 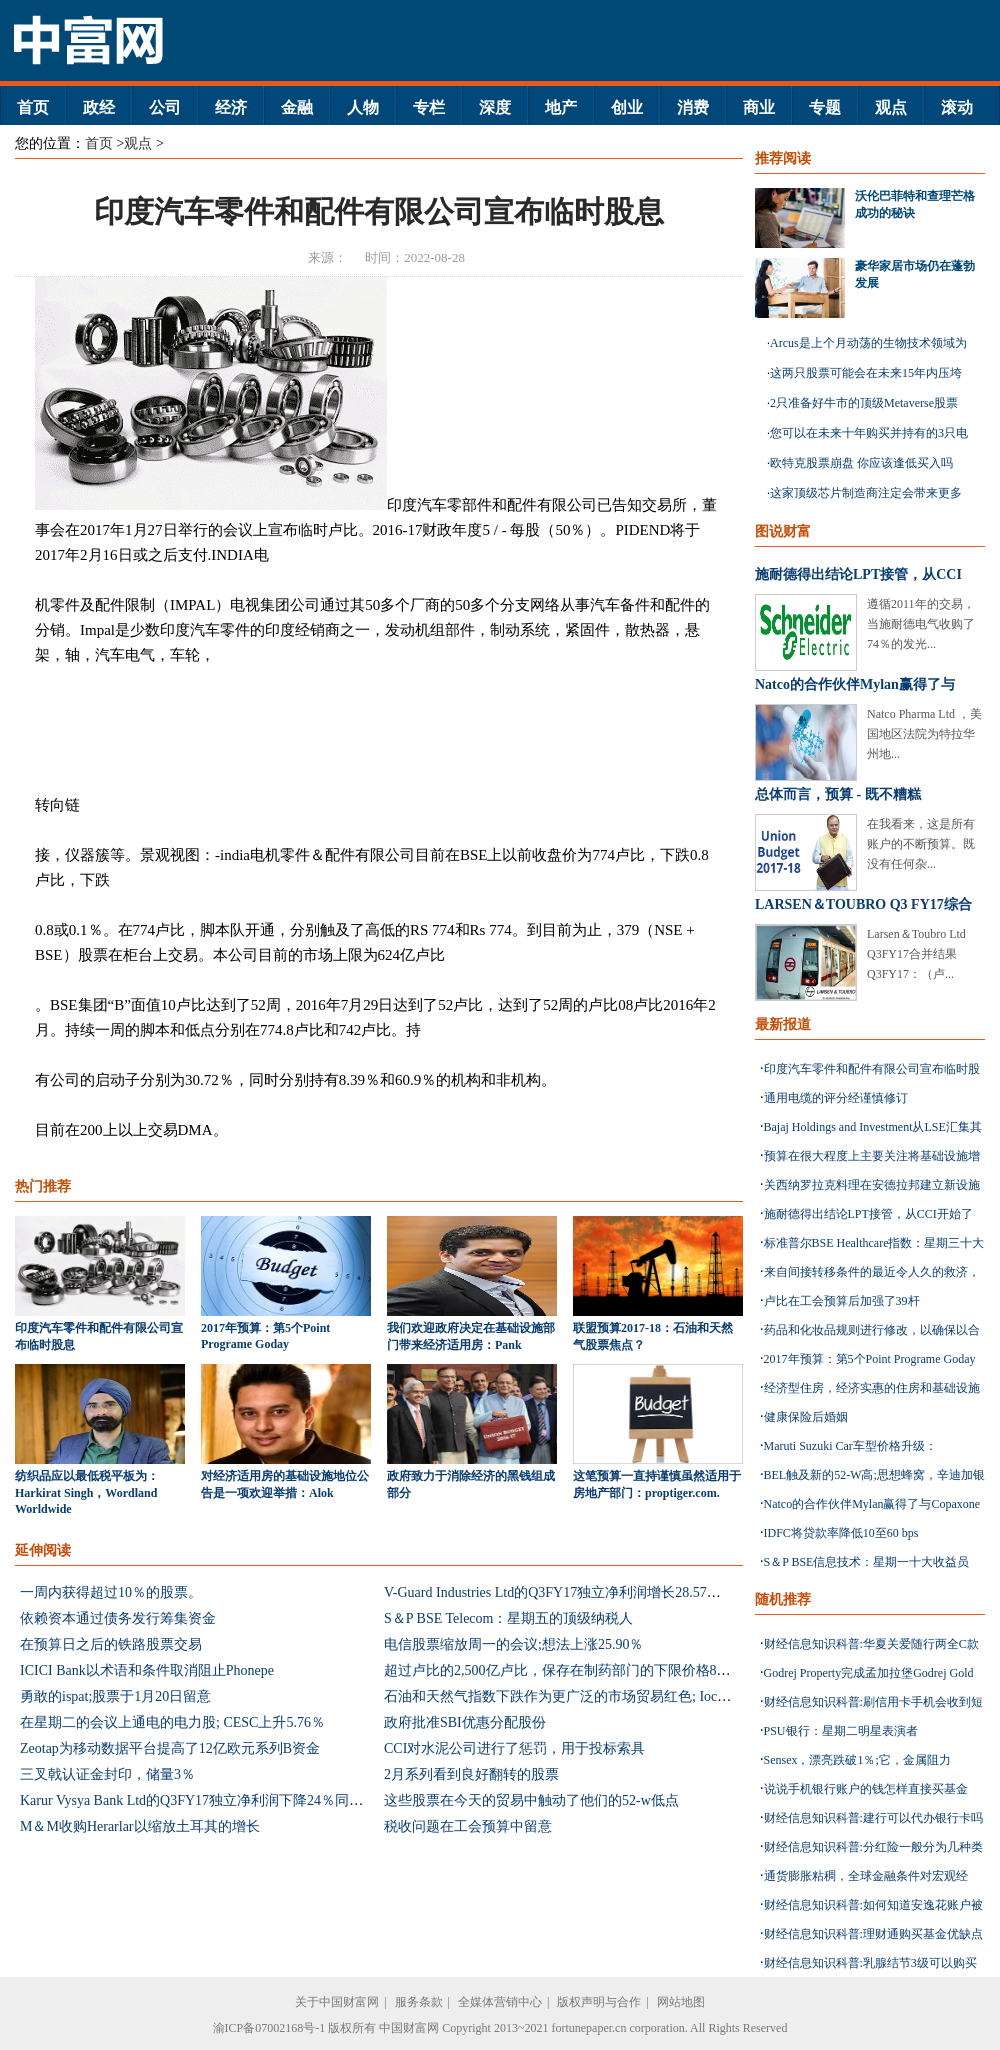 What do you see at coordinates (891, 107) in the screenshot?
I see `观点` at bounding box center [891, 107].